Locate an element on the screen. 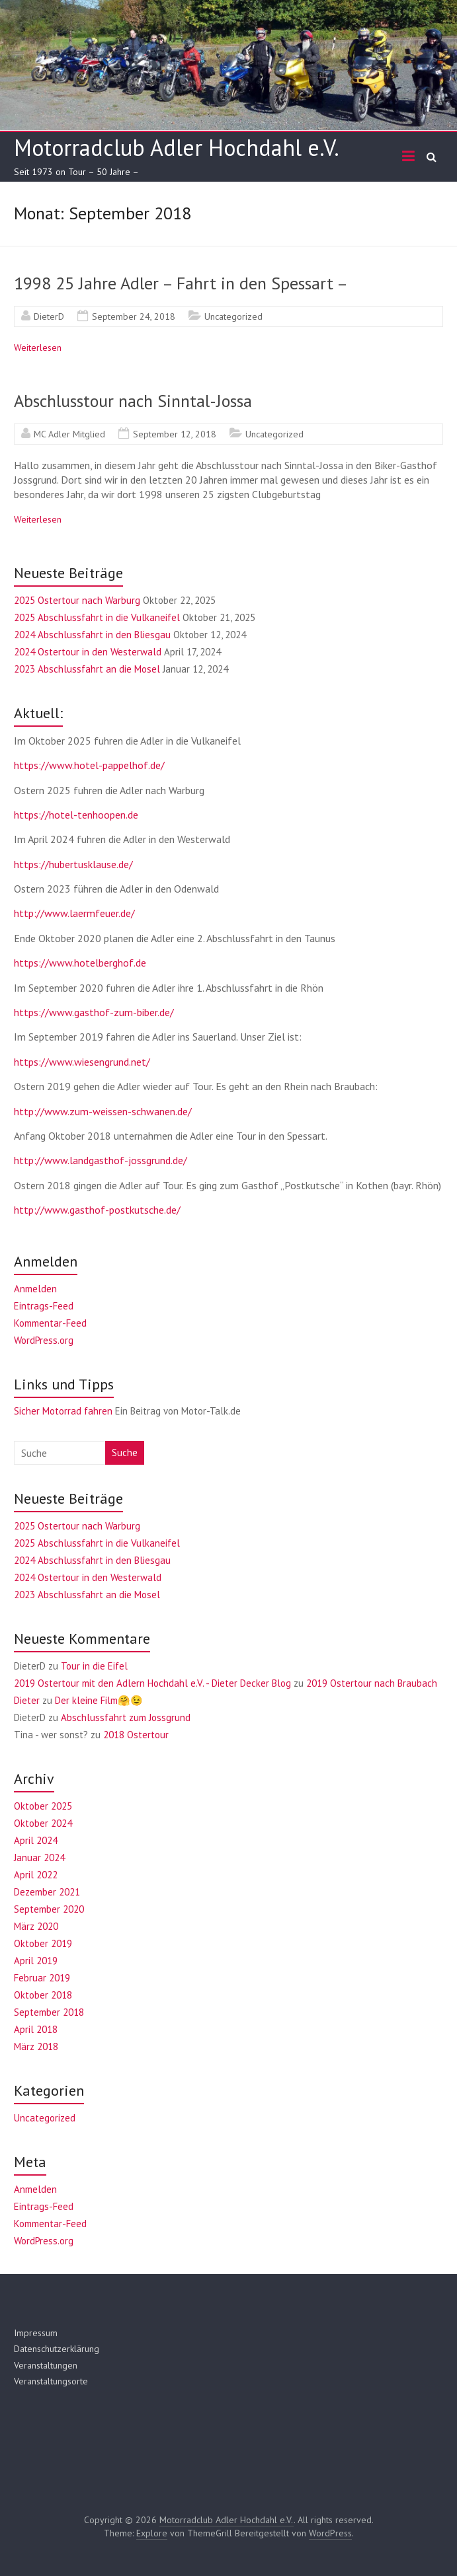 The width and height of the screenshot is (457, 2576). Kommentar-Feed is located at coordinates (50, 1323).